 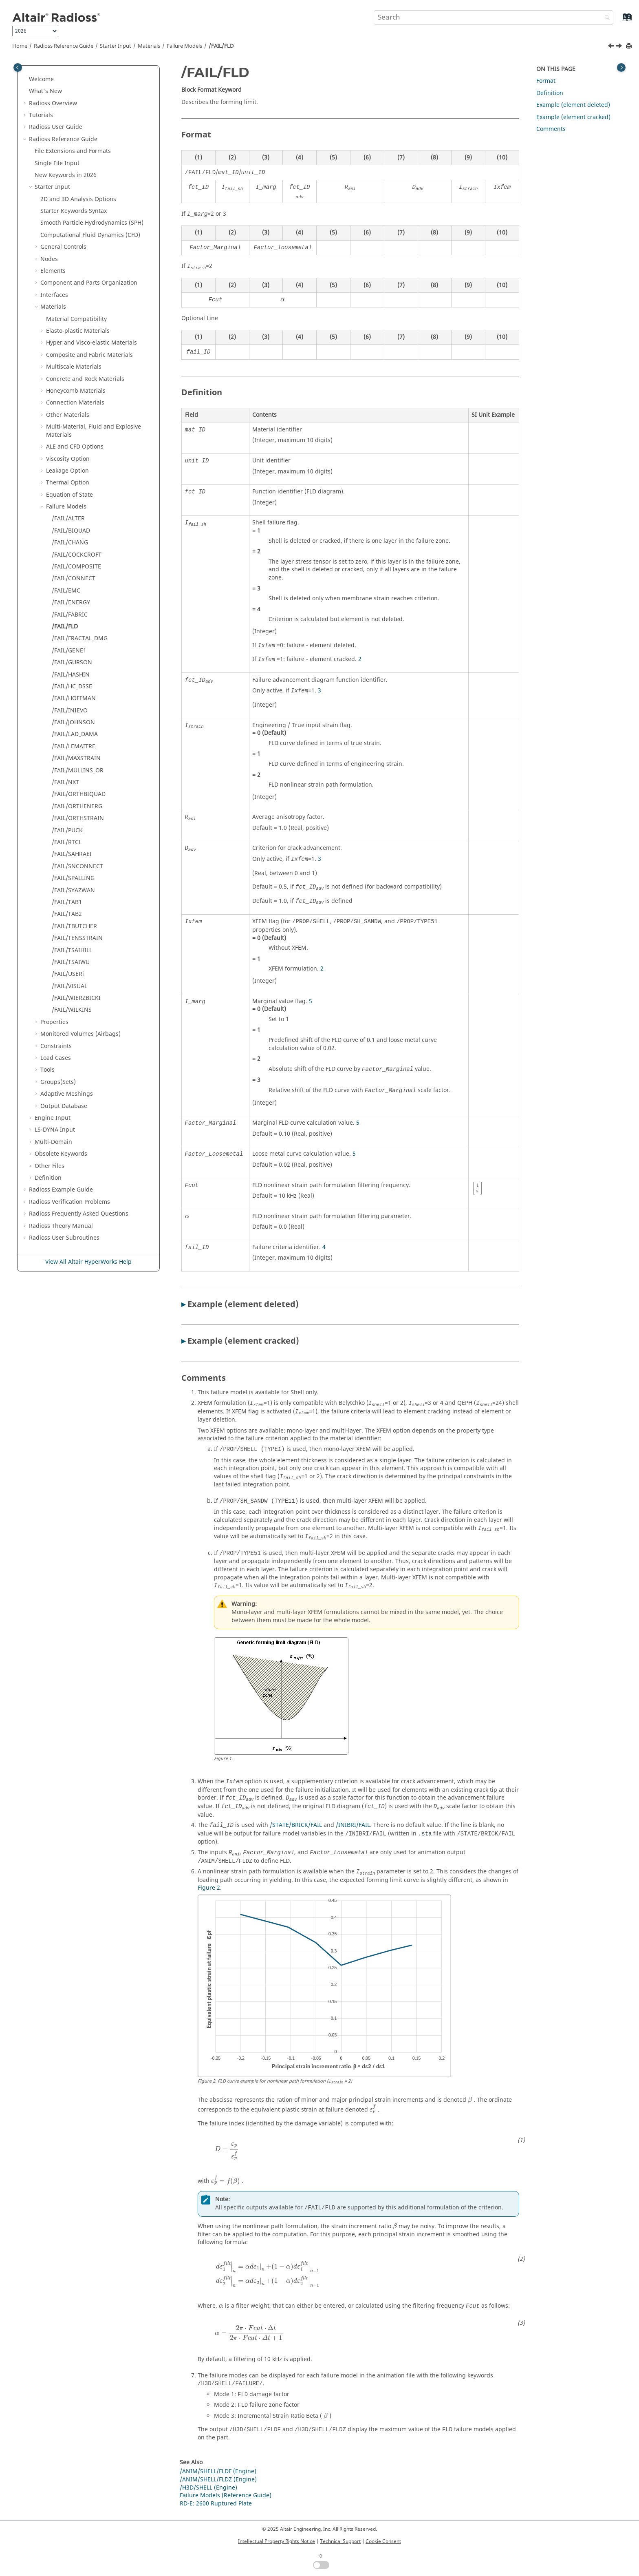 I want to click on Comments, so click(x=551, y=129).